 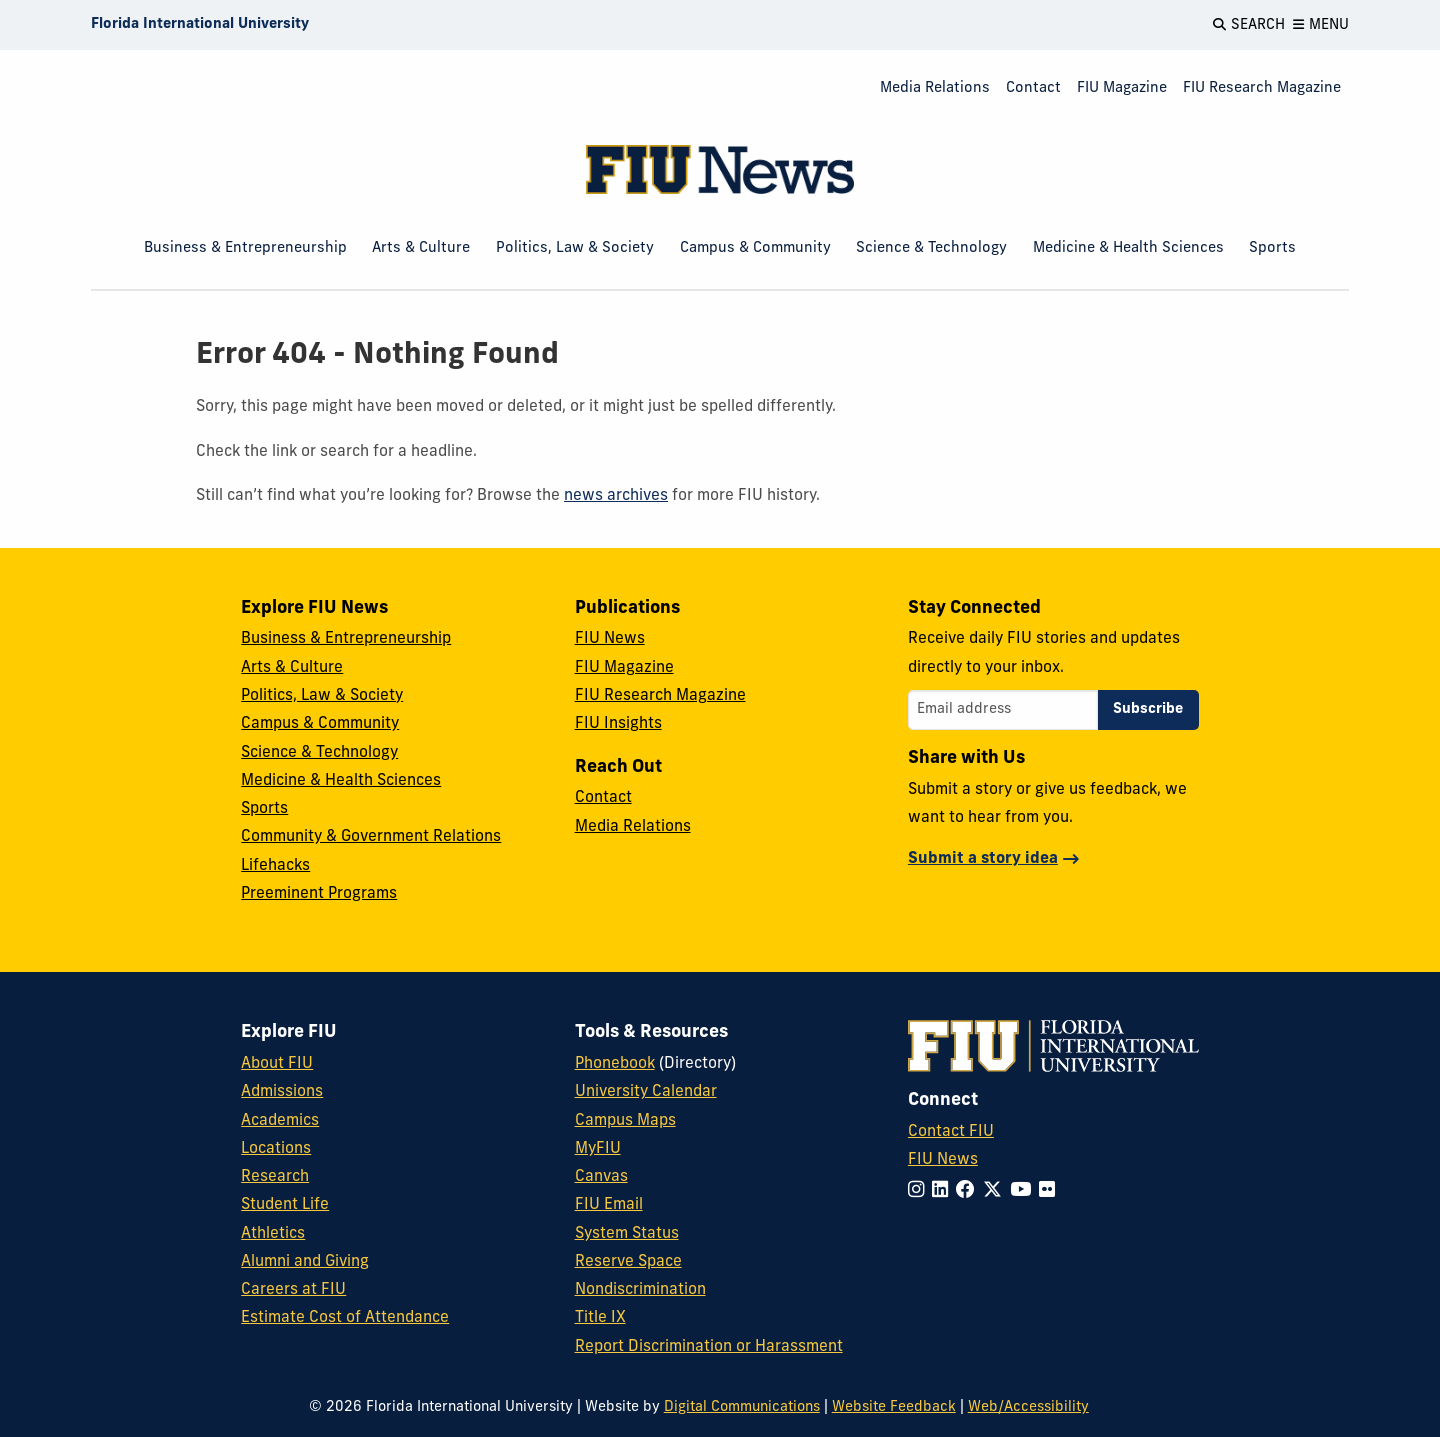 I want to click on Athletics, so click(x=273, y=1234).